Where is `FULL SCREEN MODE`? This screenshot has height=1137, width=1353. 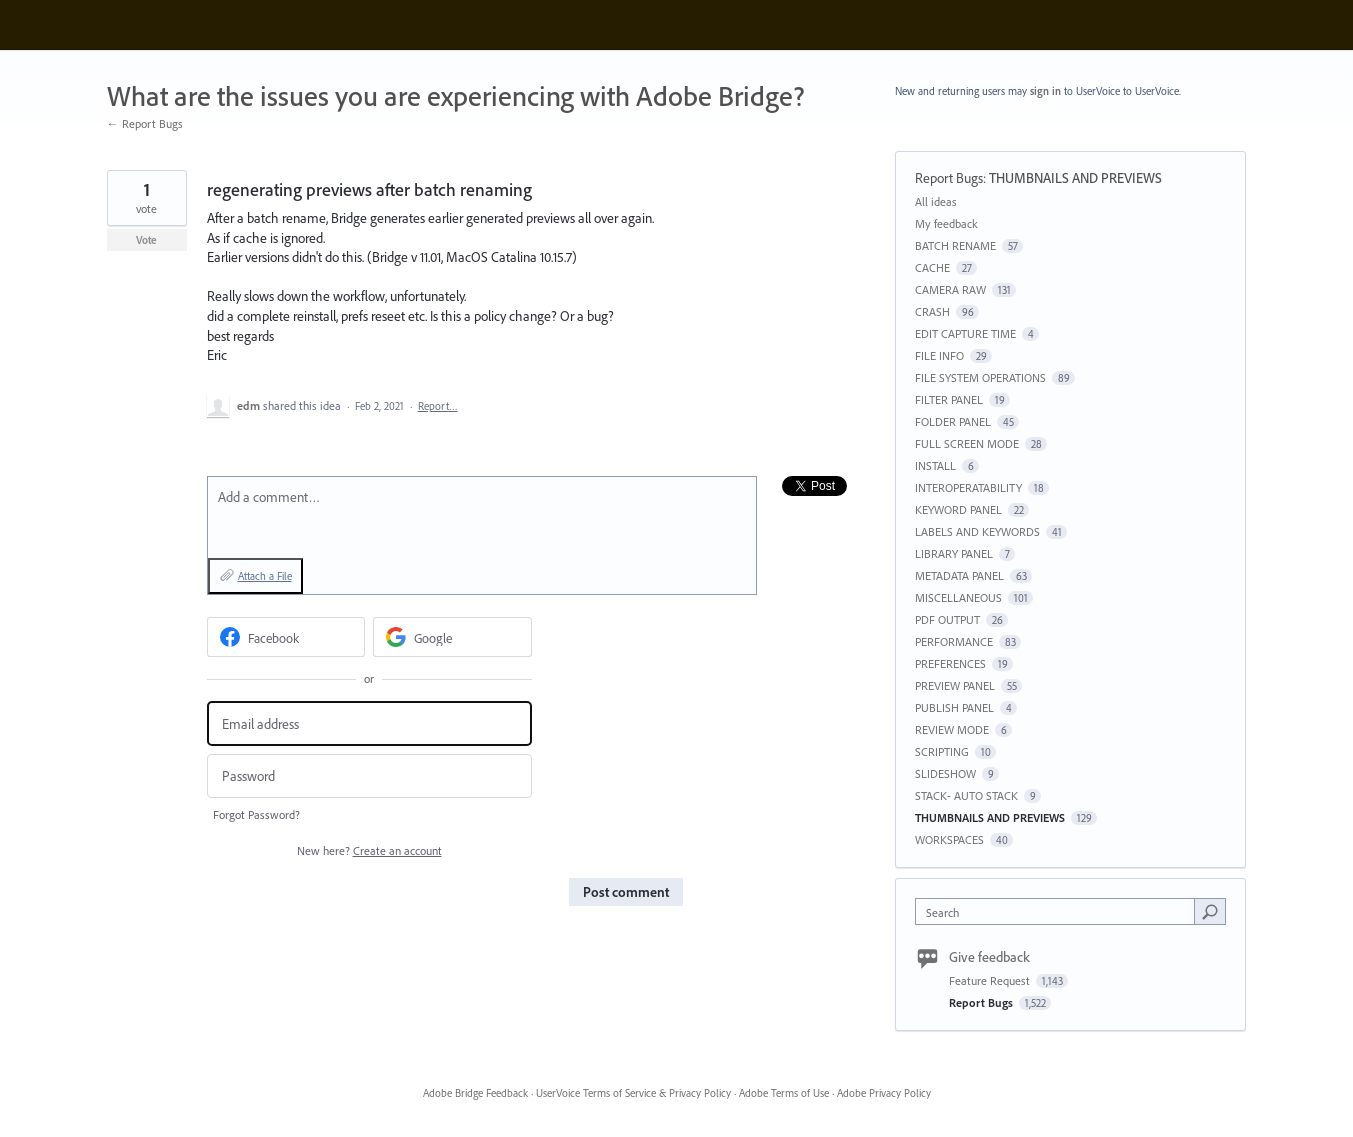 FULL SCREEN MODE is located at coordinates (967, 443).